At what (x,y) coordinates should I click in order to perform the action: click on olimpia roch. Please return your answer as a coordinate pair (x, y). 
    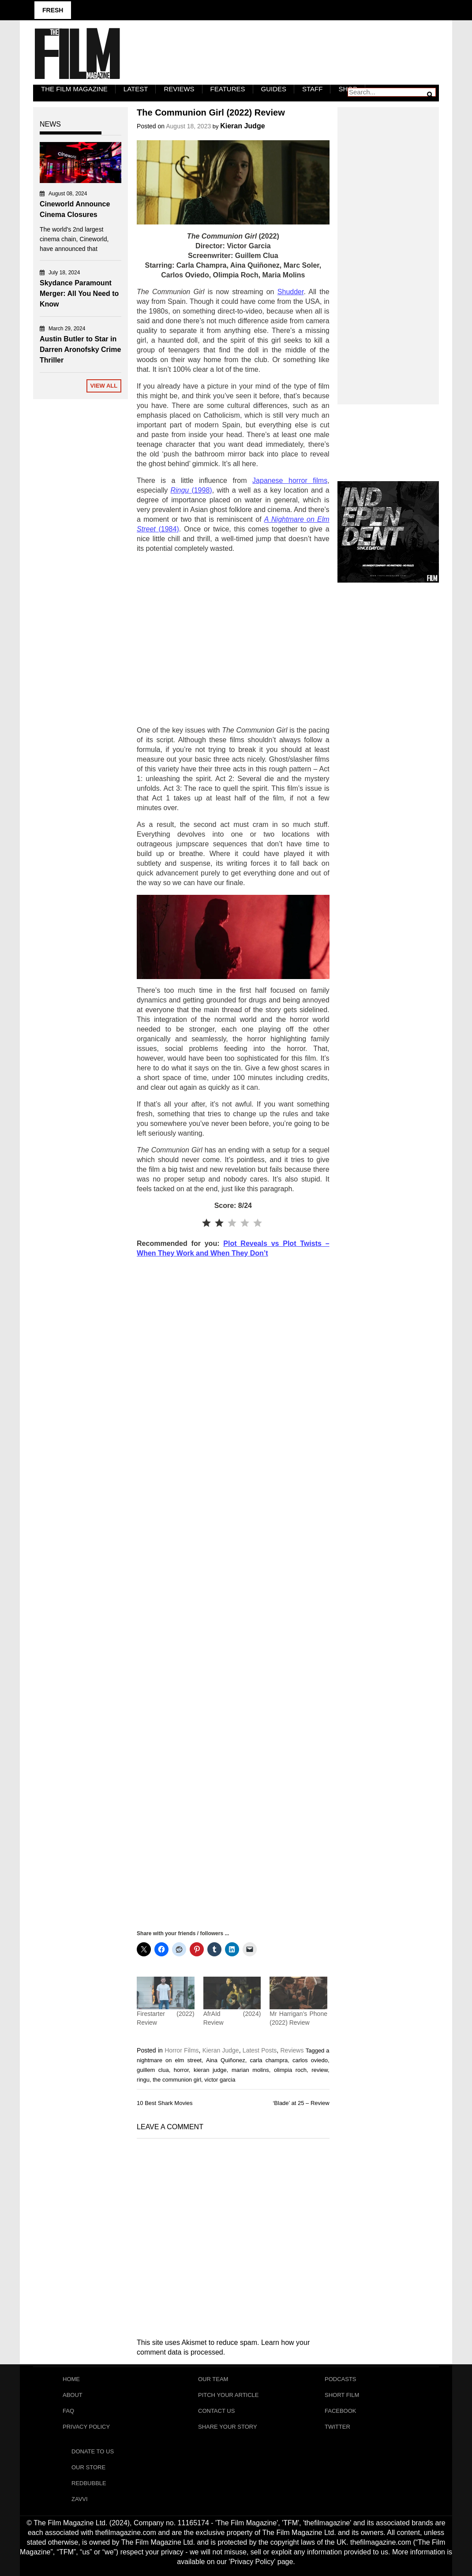
    Looking at the image, I should click on (290, 2070).